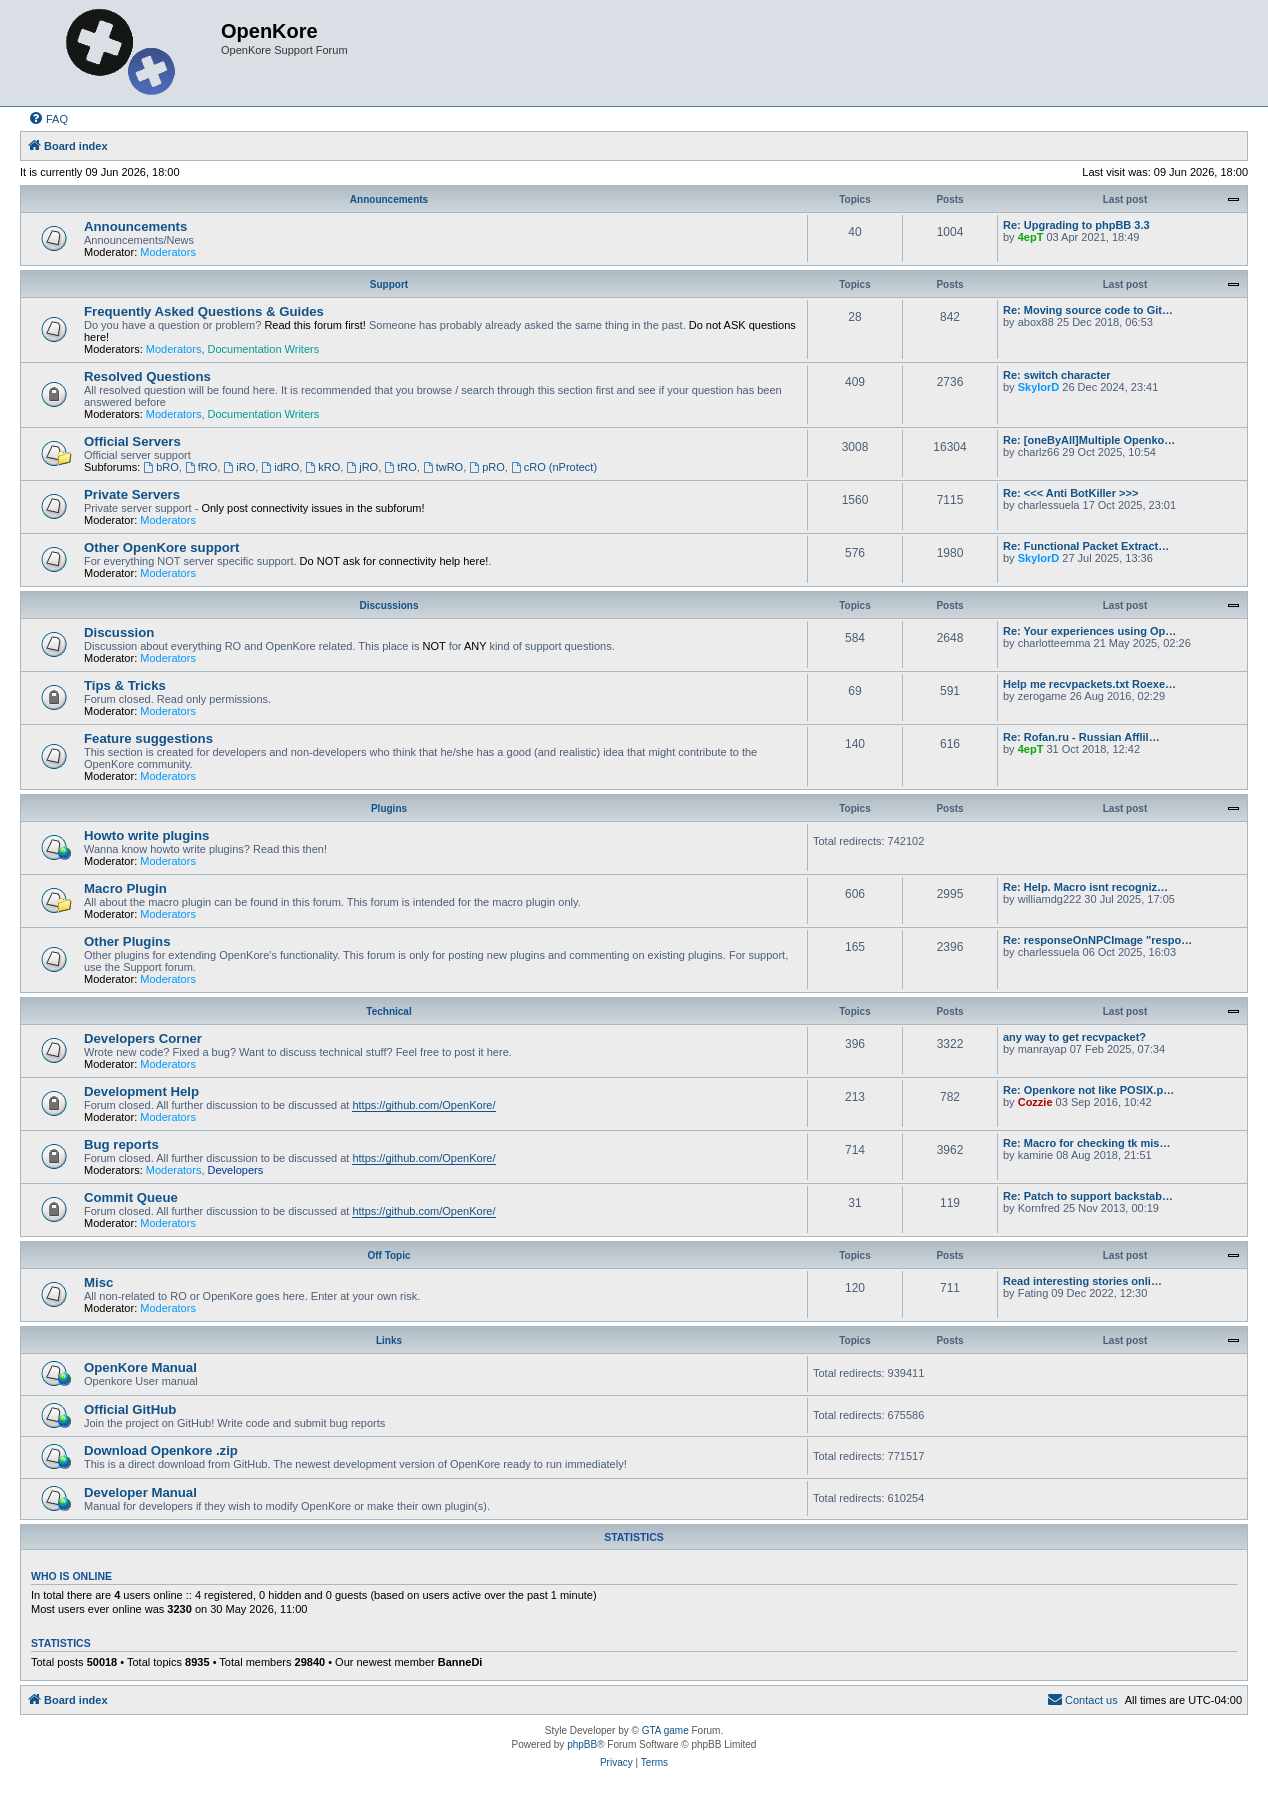 This screenshot has height=1802, width=1268. What do you see at coordinates (1088, 310) in the screenshot?
I see `Re: Moving source code to Git…` at bounding box center [1088, 310].